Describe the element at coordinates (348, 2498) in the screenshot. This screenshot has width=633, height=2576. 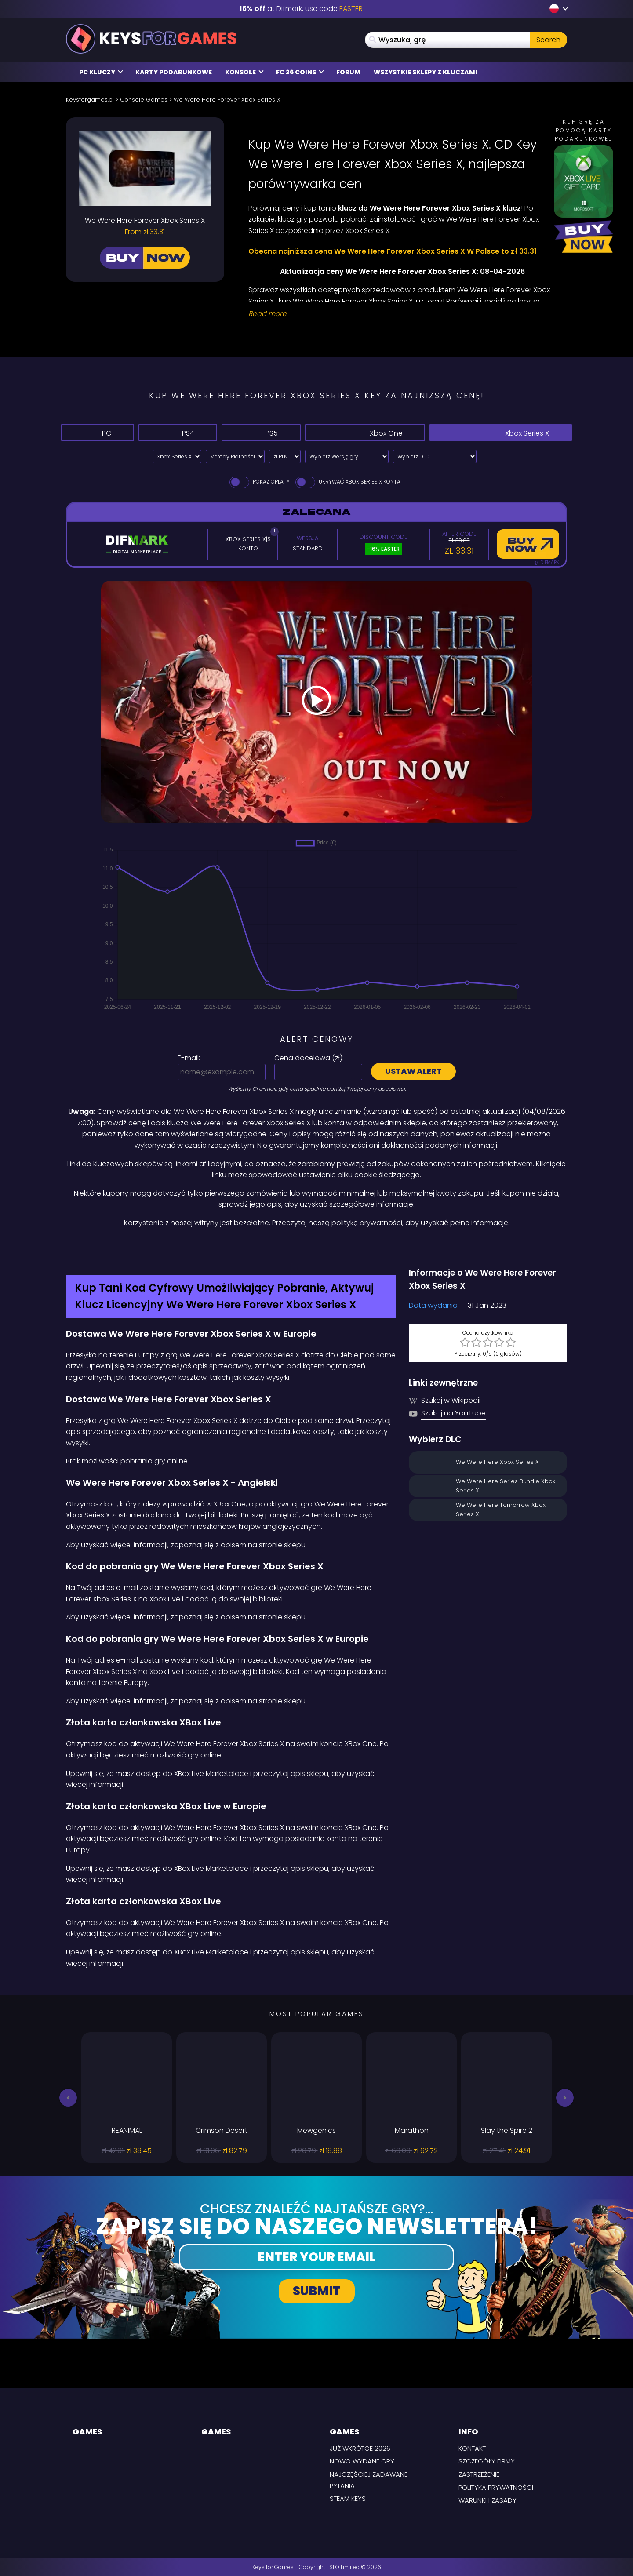
I see `Steam Keys` at that location.